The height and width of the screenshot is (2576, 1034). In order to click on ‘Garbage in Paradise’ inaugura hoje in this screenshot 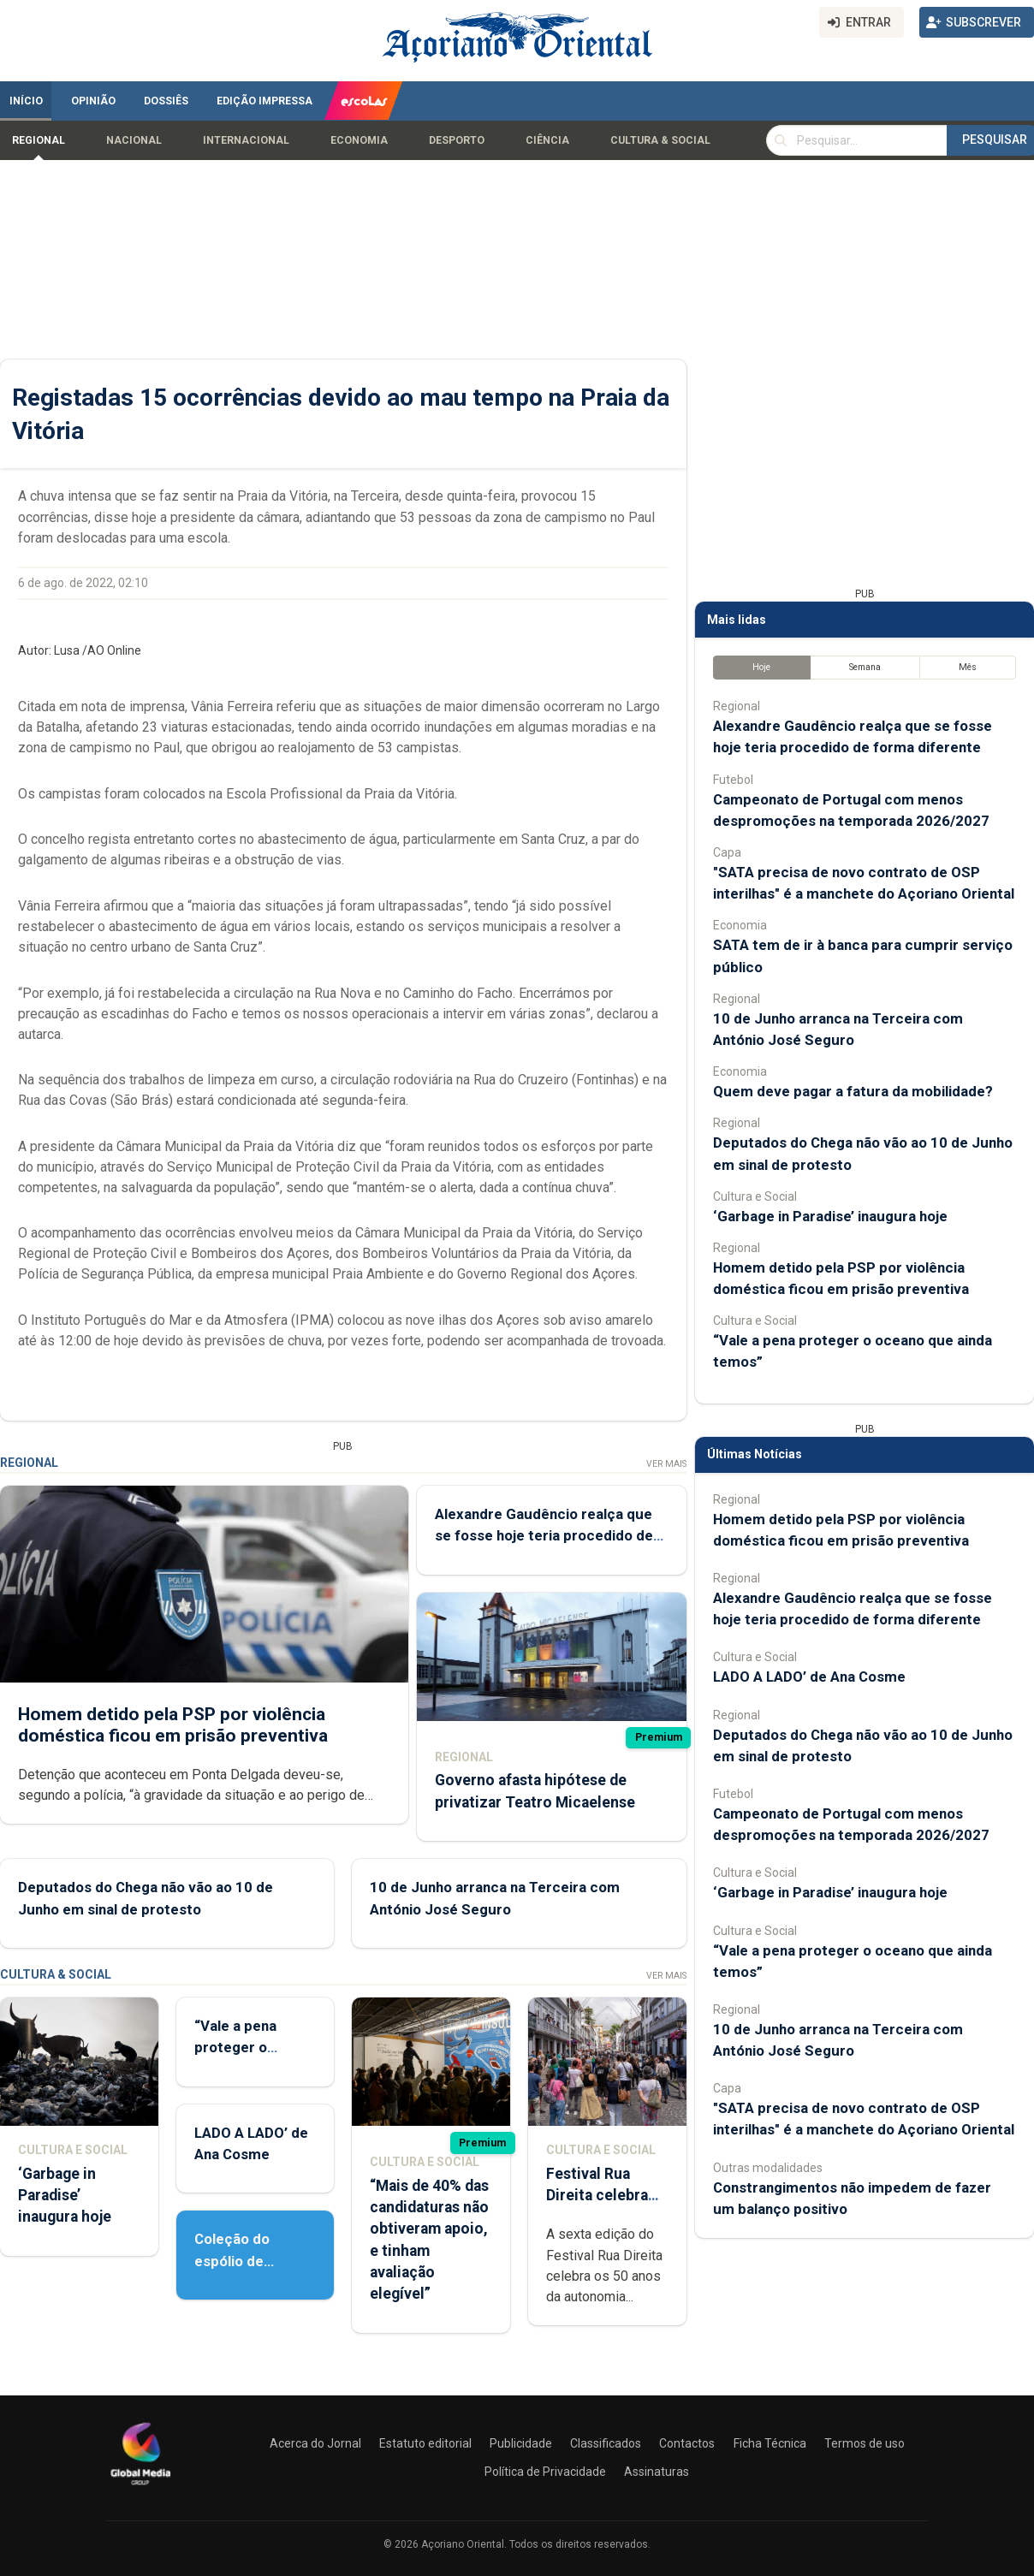, I will do `click(64, 2195)`.